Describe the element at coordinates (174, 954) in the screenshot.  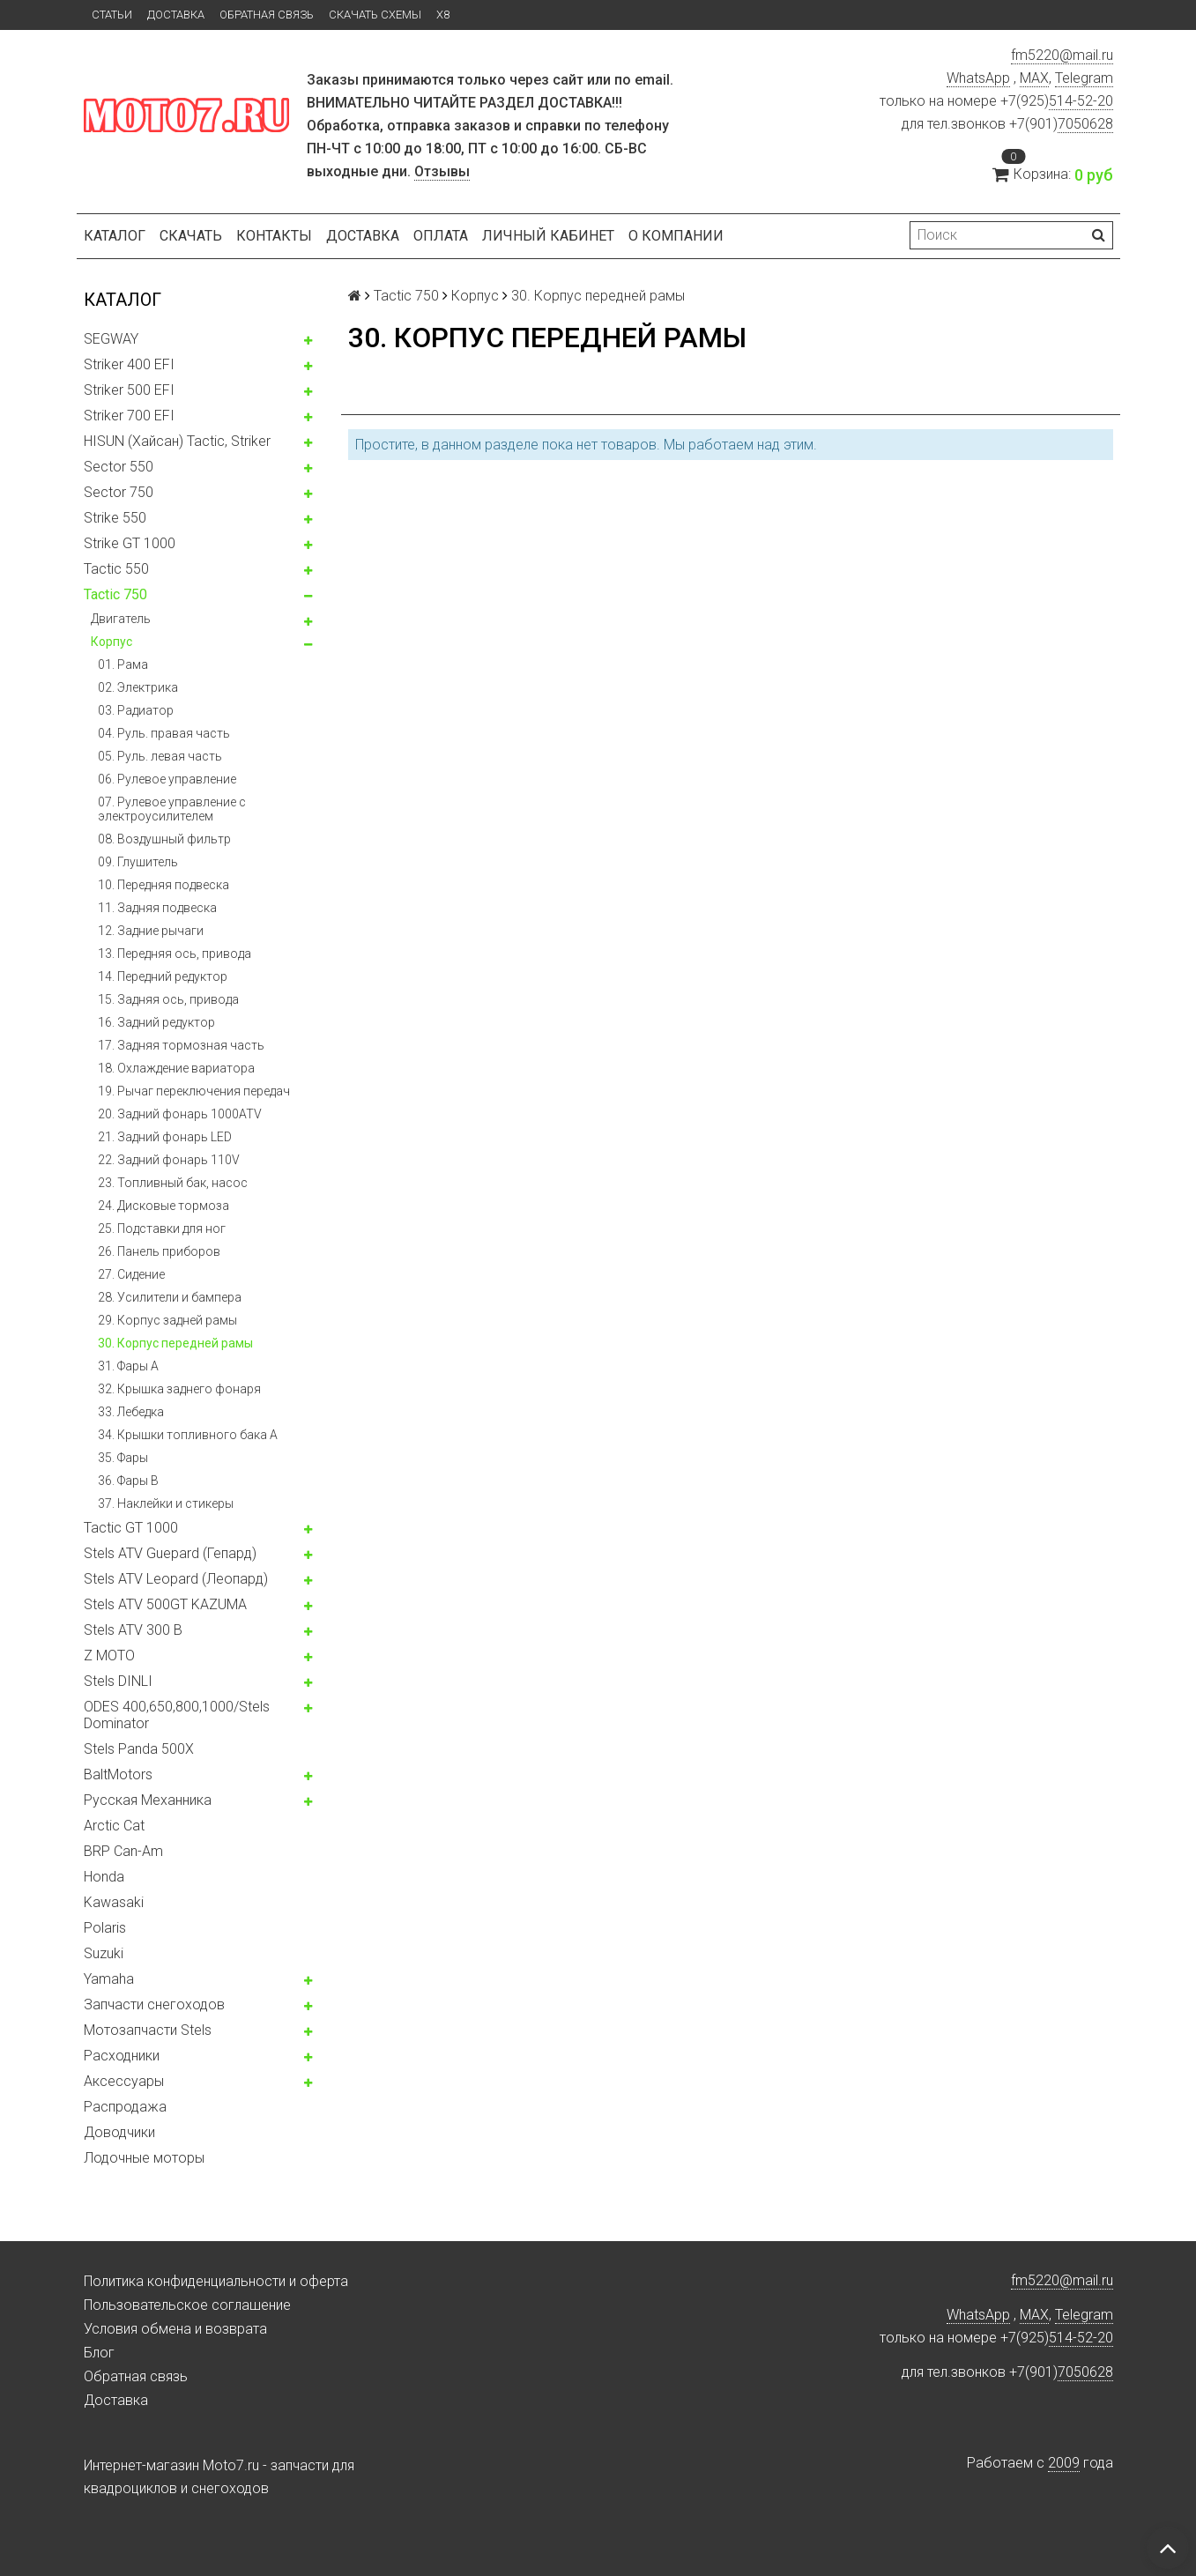
I see `13. Передняя ось, привода` at that location.